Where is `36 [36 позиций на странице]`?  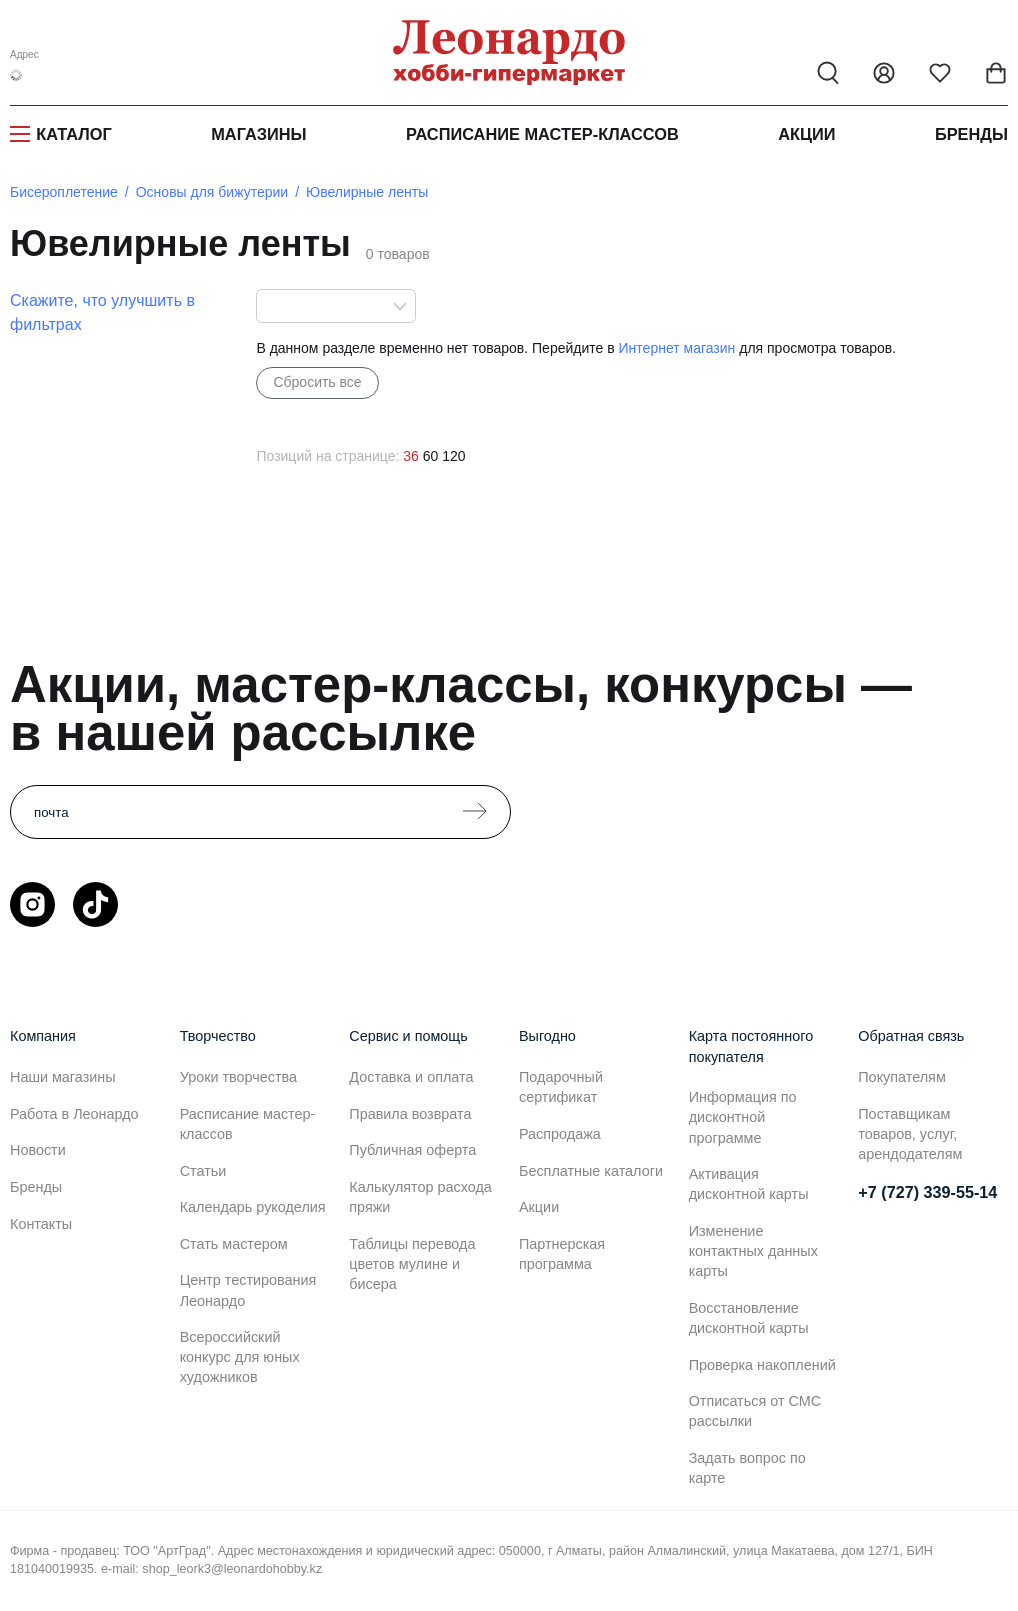
36 [36 позиций на странице] is located at coordinates (411, 456).